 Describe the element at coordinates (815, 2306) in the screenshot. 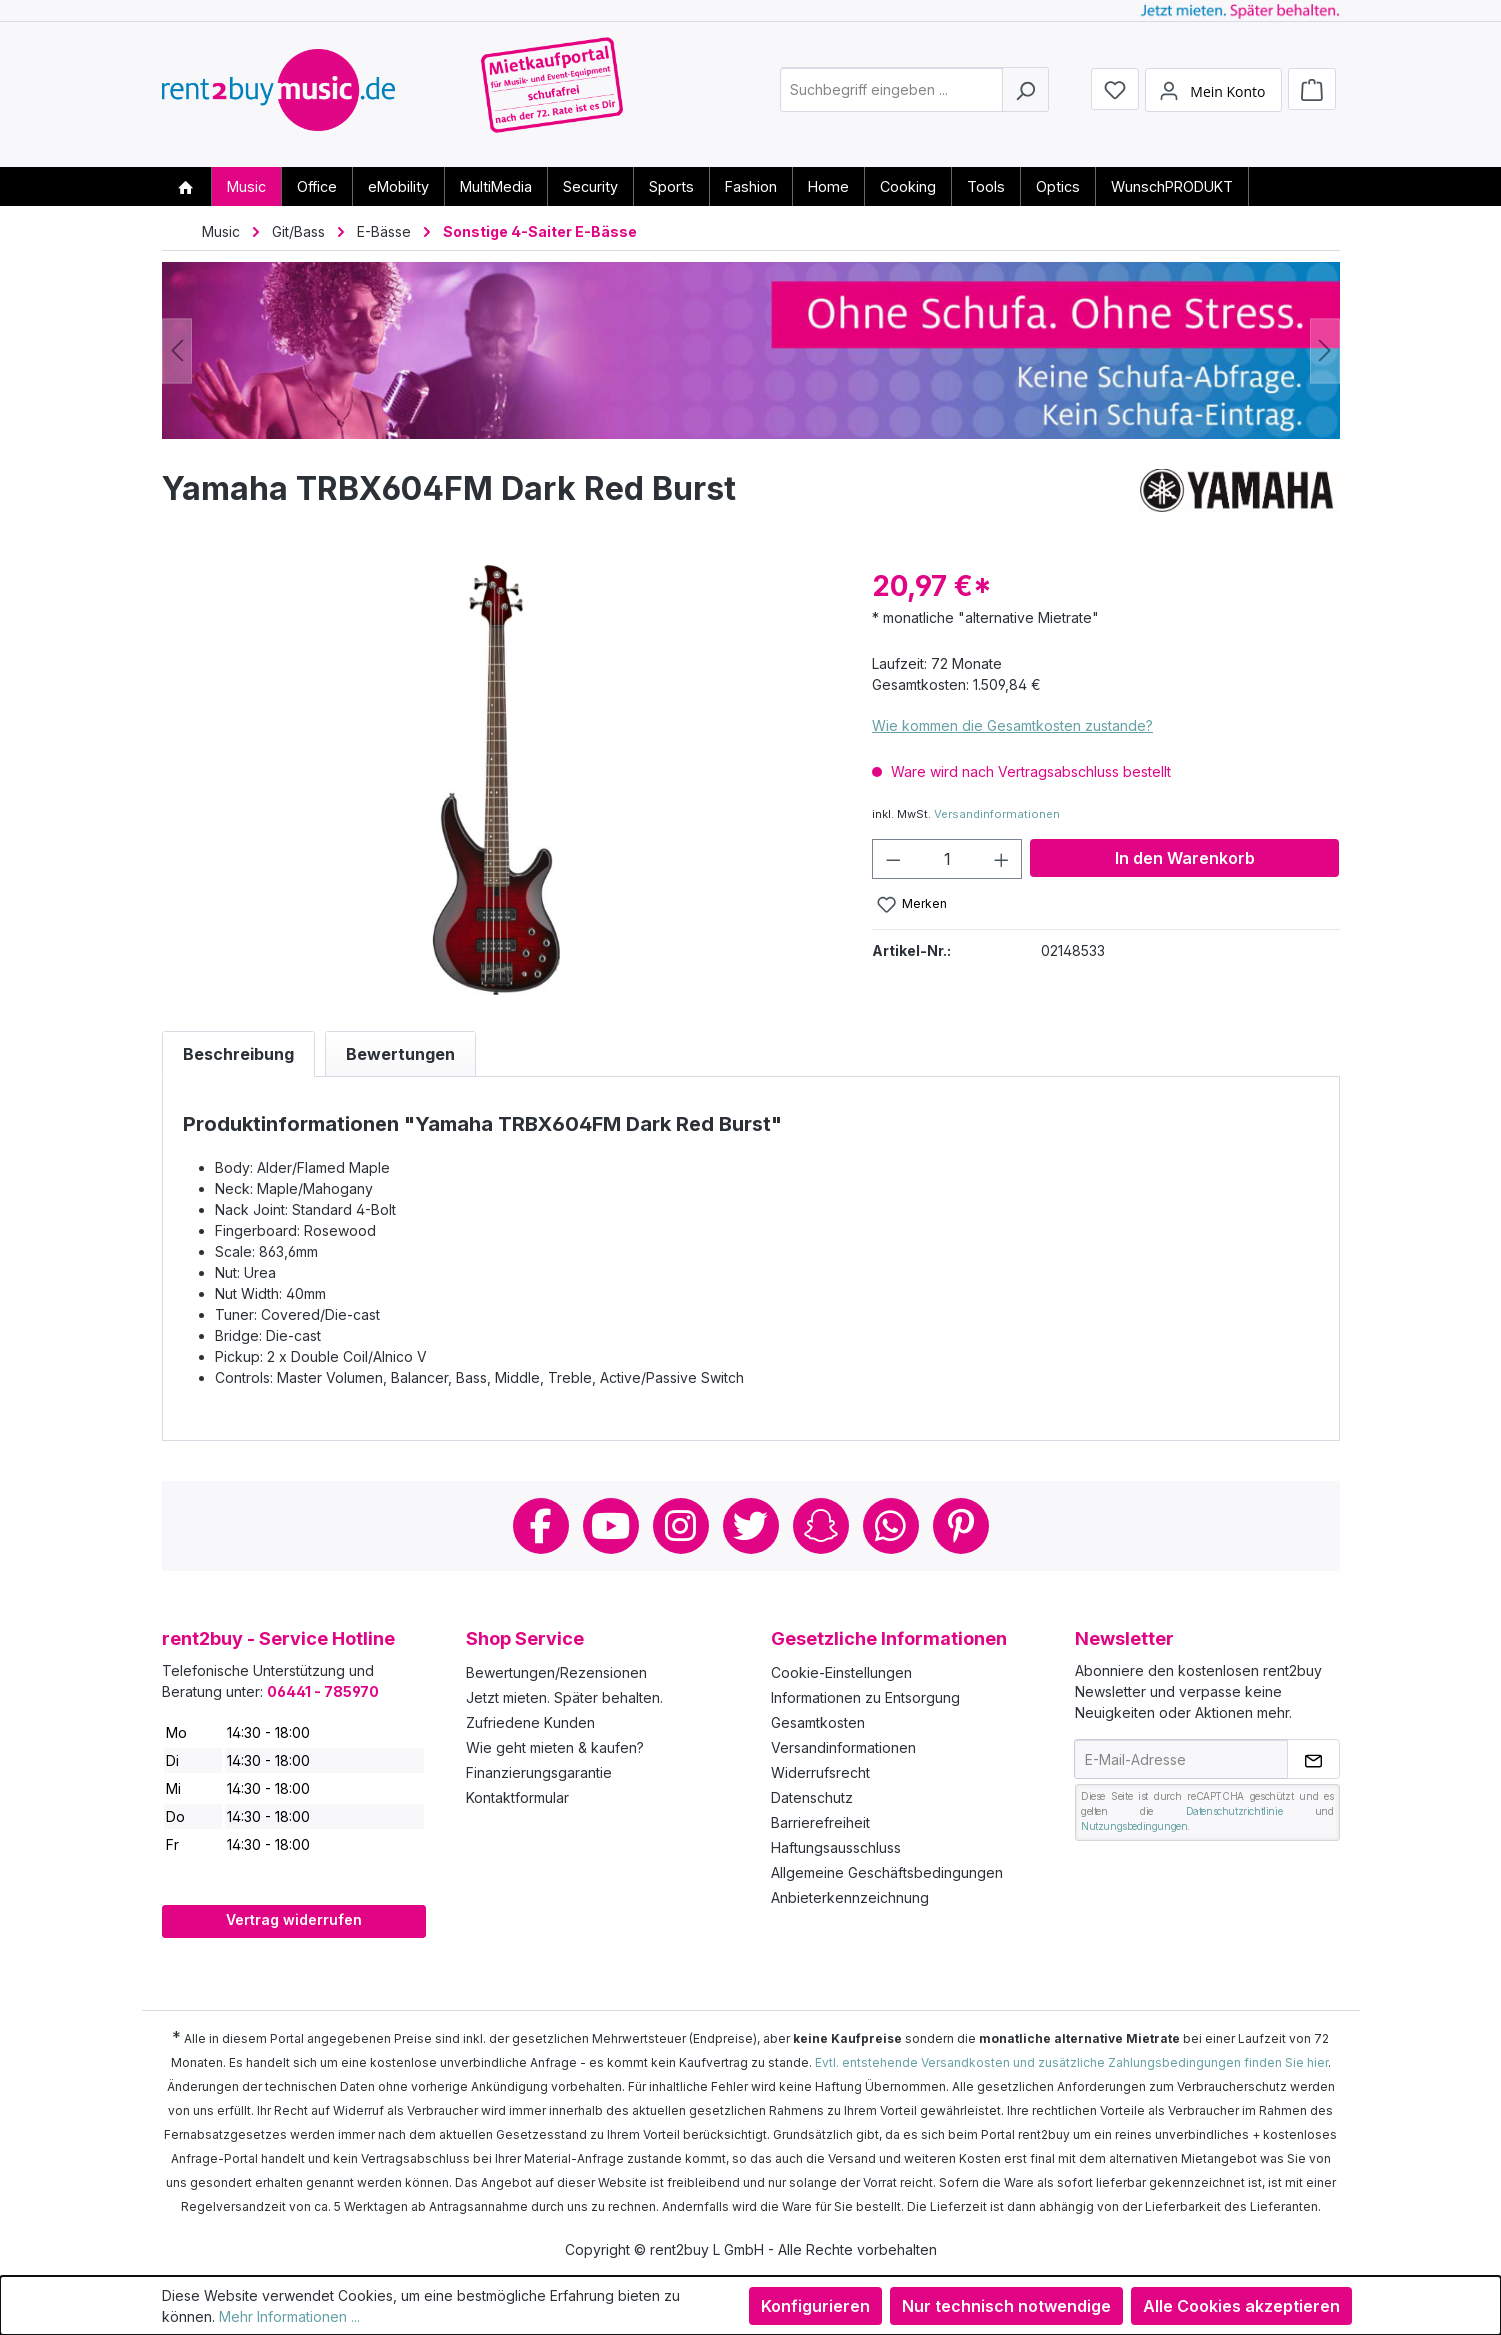

I see `Konfigurieren` at that location.